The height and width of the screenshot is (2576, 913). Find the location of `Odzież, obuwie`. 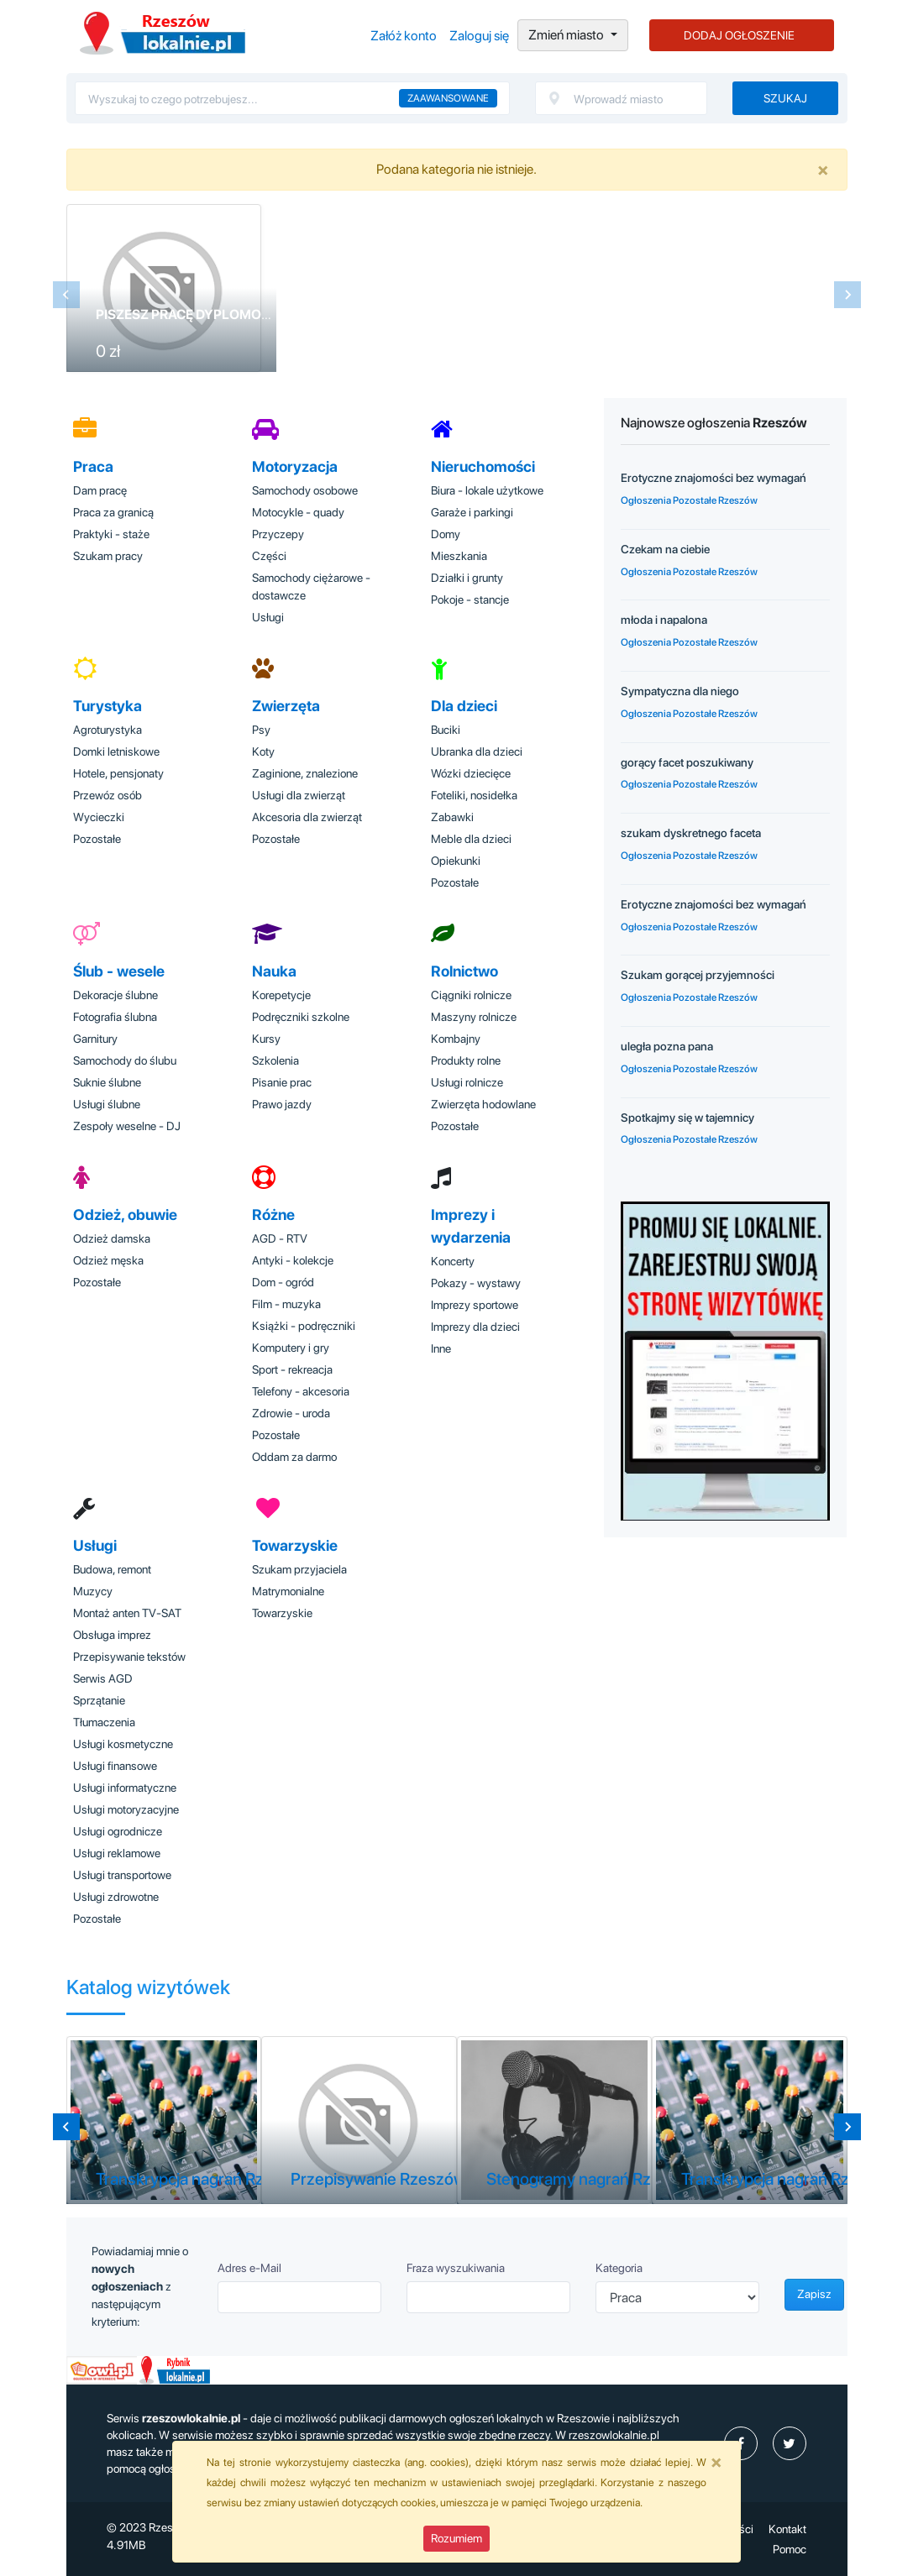

Odzież, obuwie is located at coordinates (125, 1214).